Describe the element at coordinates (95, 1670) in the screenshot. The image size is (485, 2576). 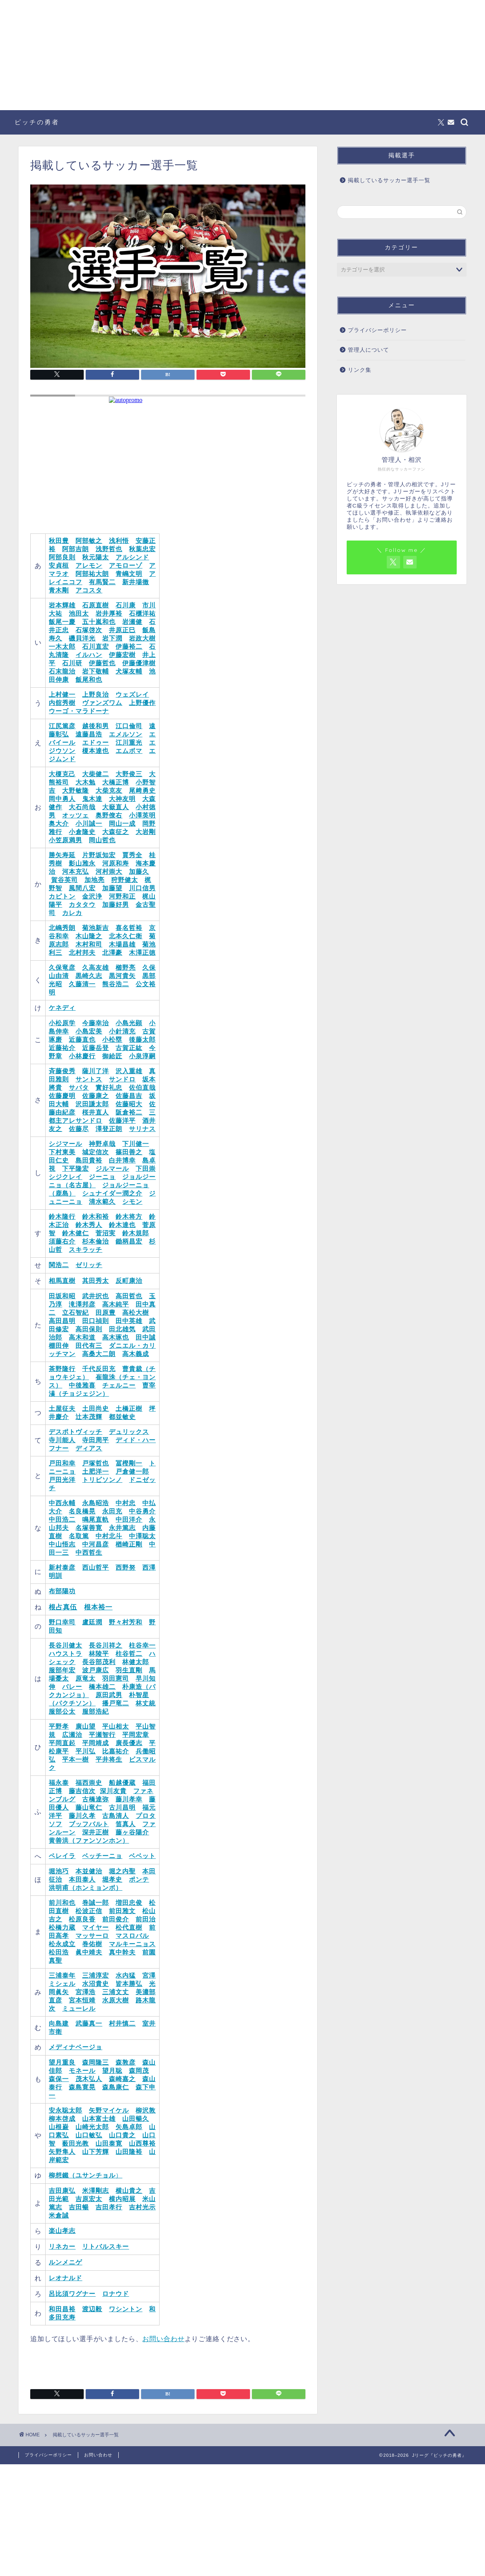
I see `波戸康広` at that location.